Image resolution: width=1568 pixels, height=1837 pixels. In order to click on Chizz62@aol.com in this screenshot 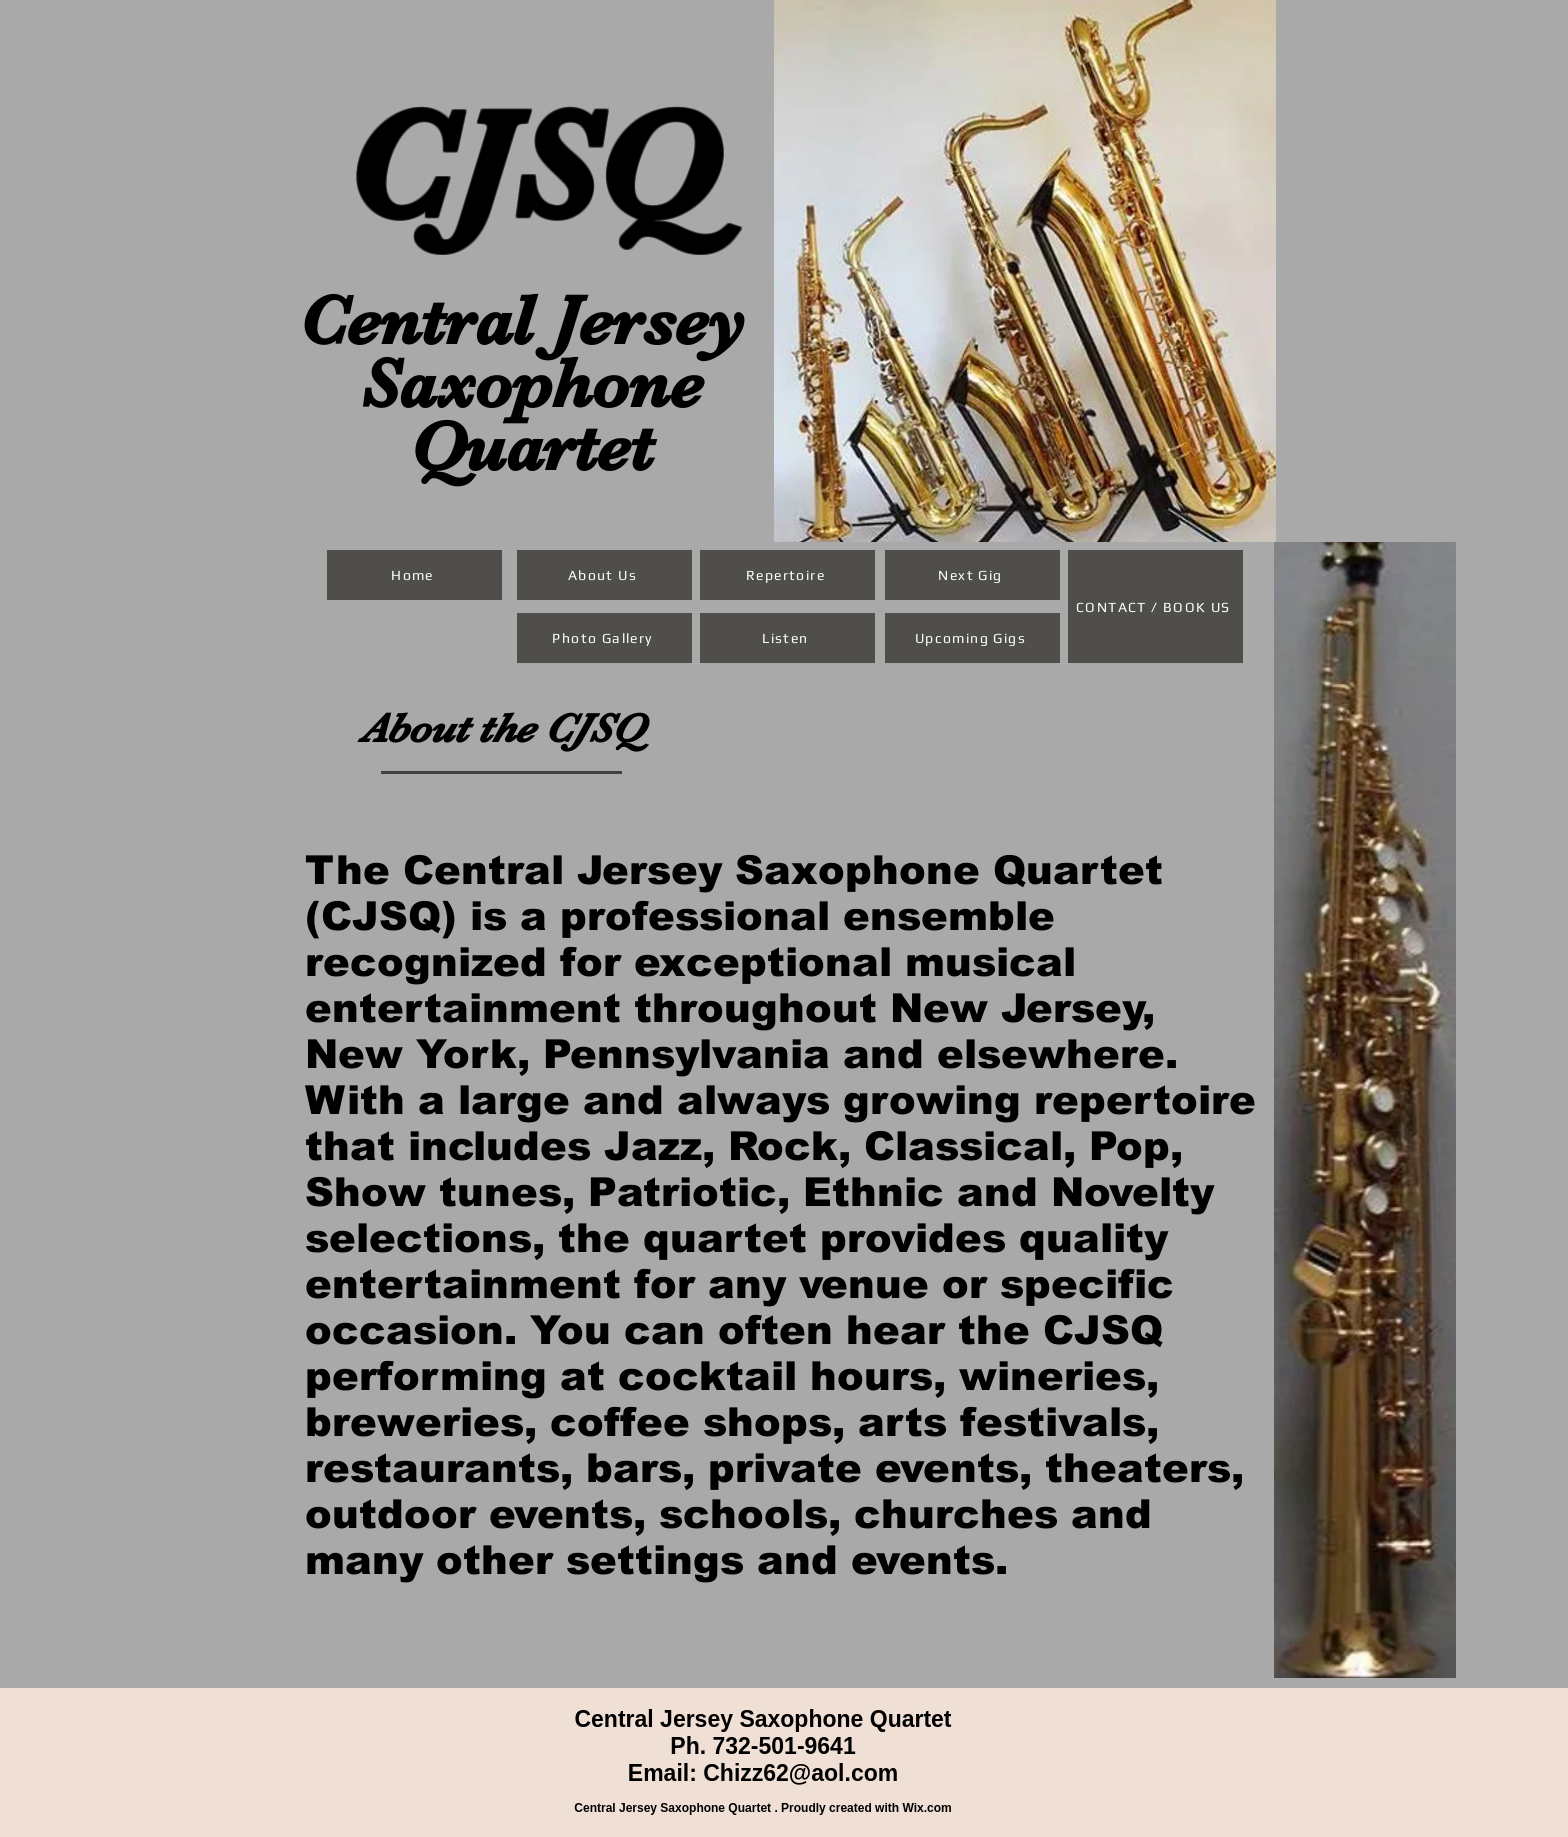, I will do `click(800, 1773)`.